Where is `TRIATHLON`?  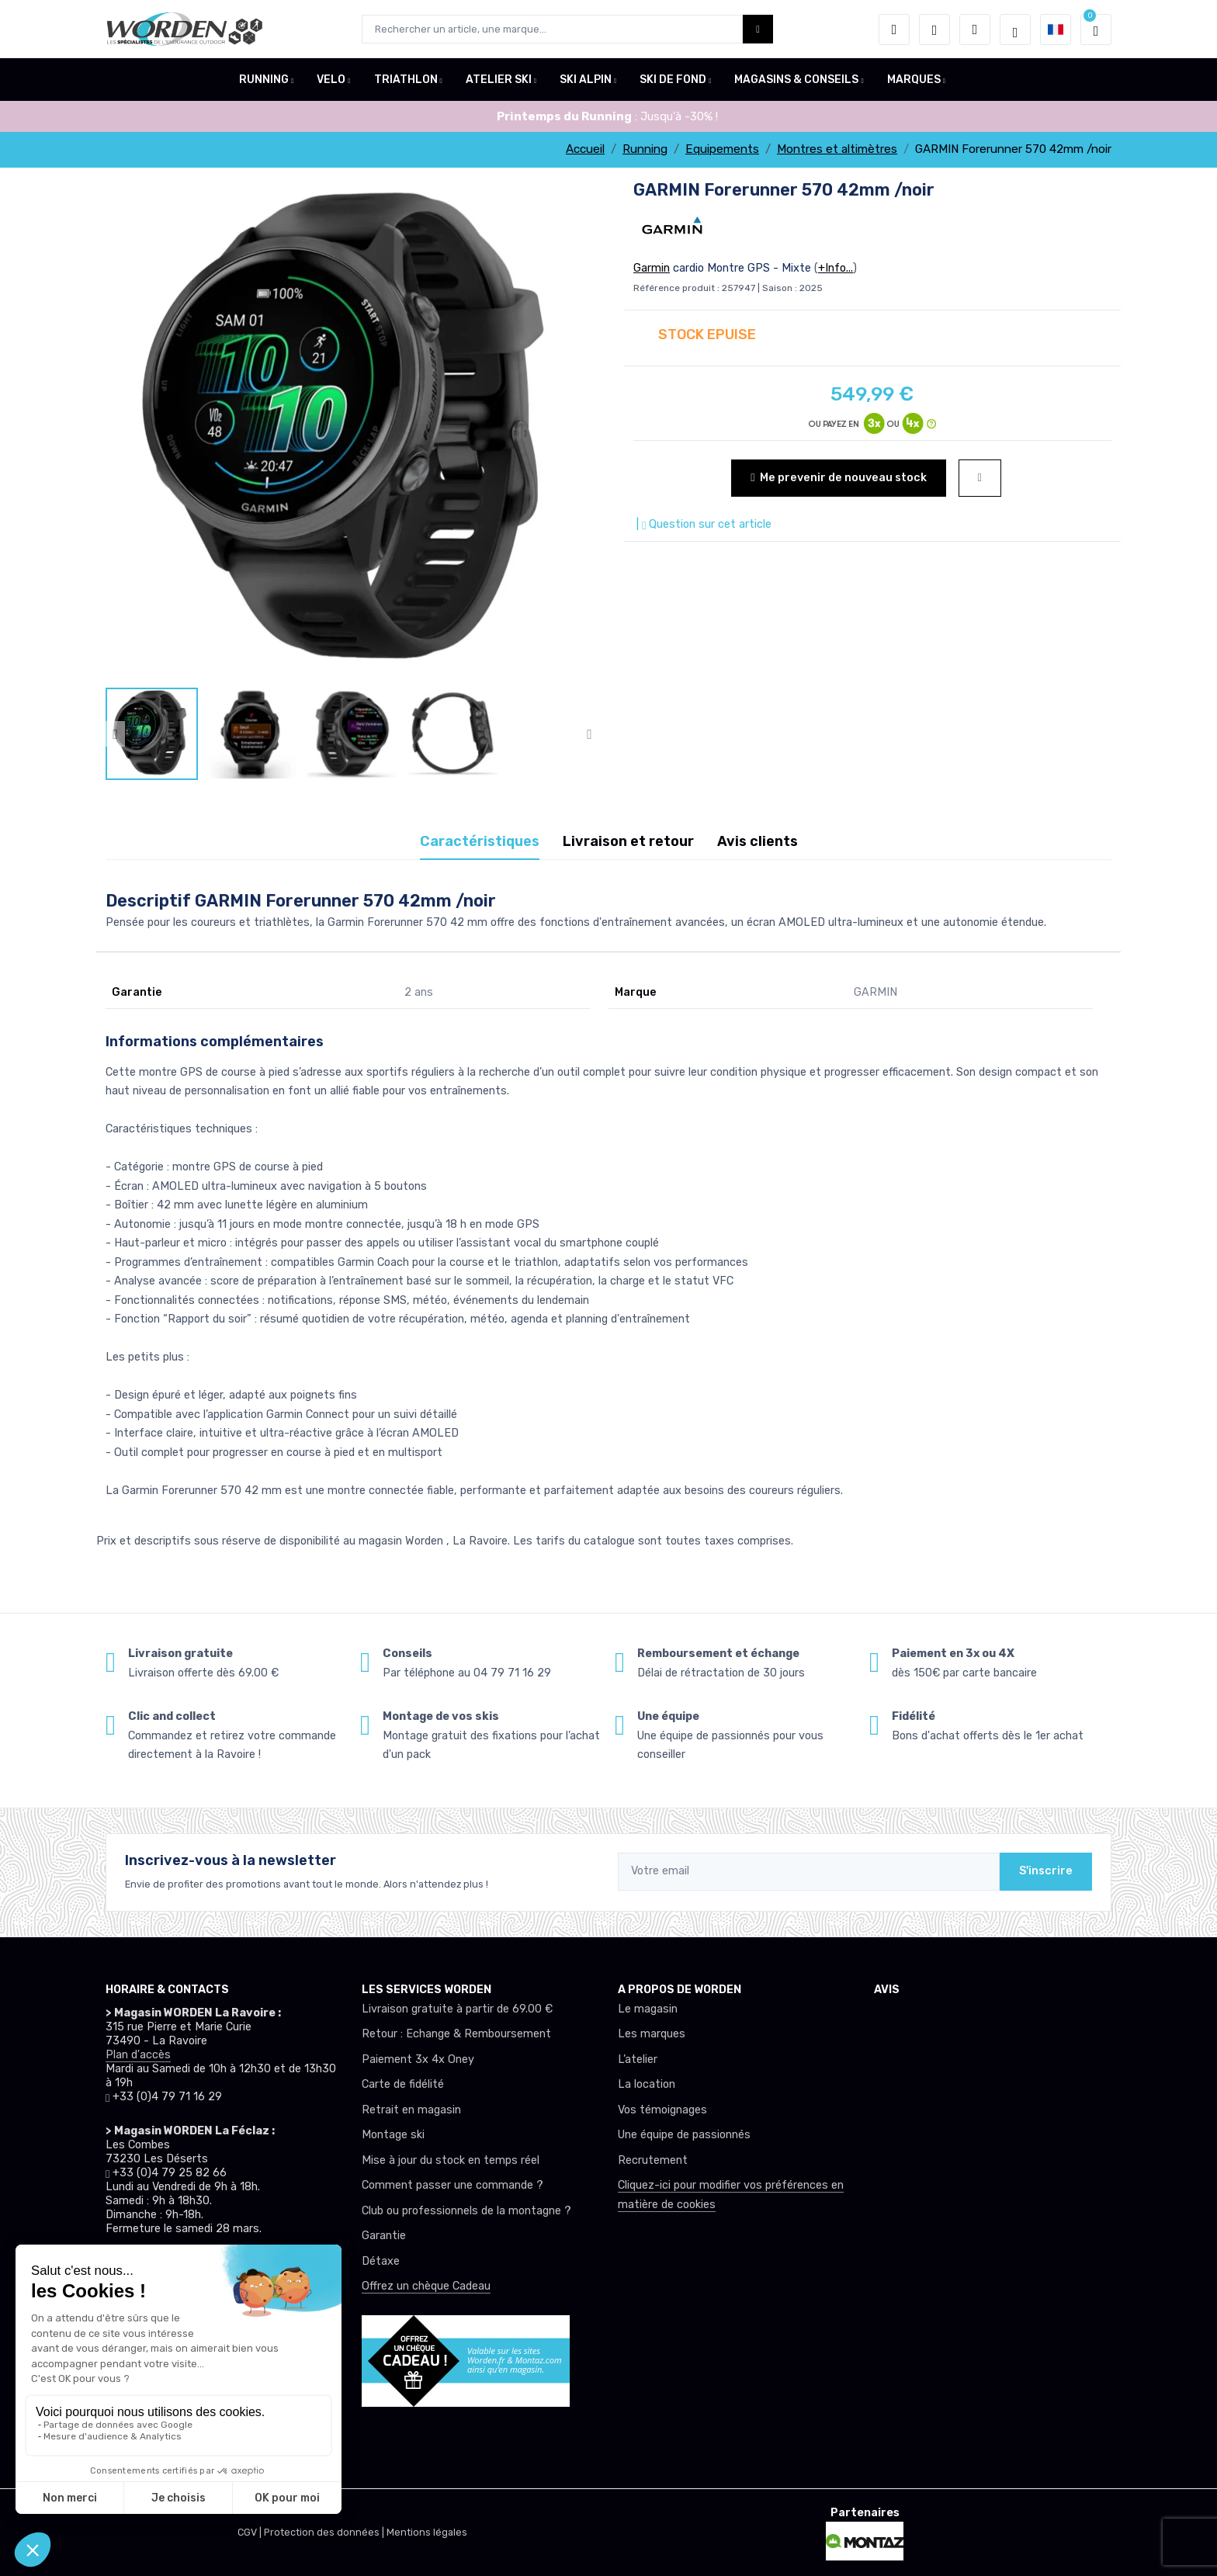
TRIATHLON is located at coordinates (406, 80).